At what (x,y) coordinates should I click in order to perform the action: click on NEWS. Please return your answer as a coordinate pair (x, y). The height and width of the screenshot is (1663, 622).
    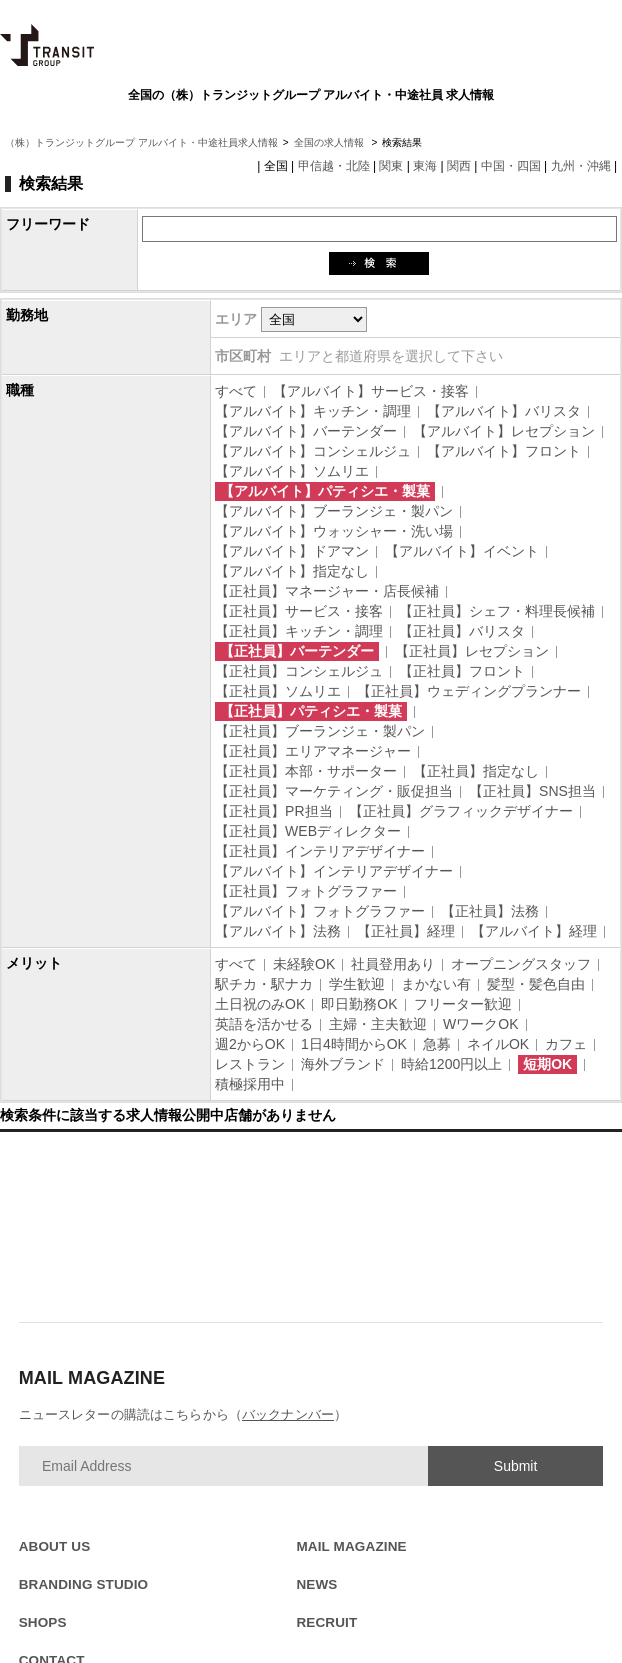
    Looking at the image, I should click on (316, 1584).